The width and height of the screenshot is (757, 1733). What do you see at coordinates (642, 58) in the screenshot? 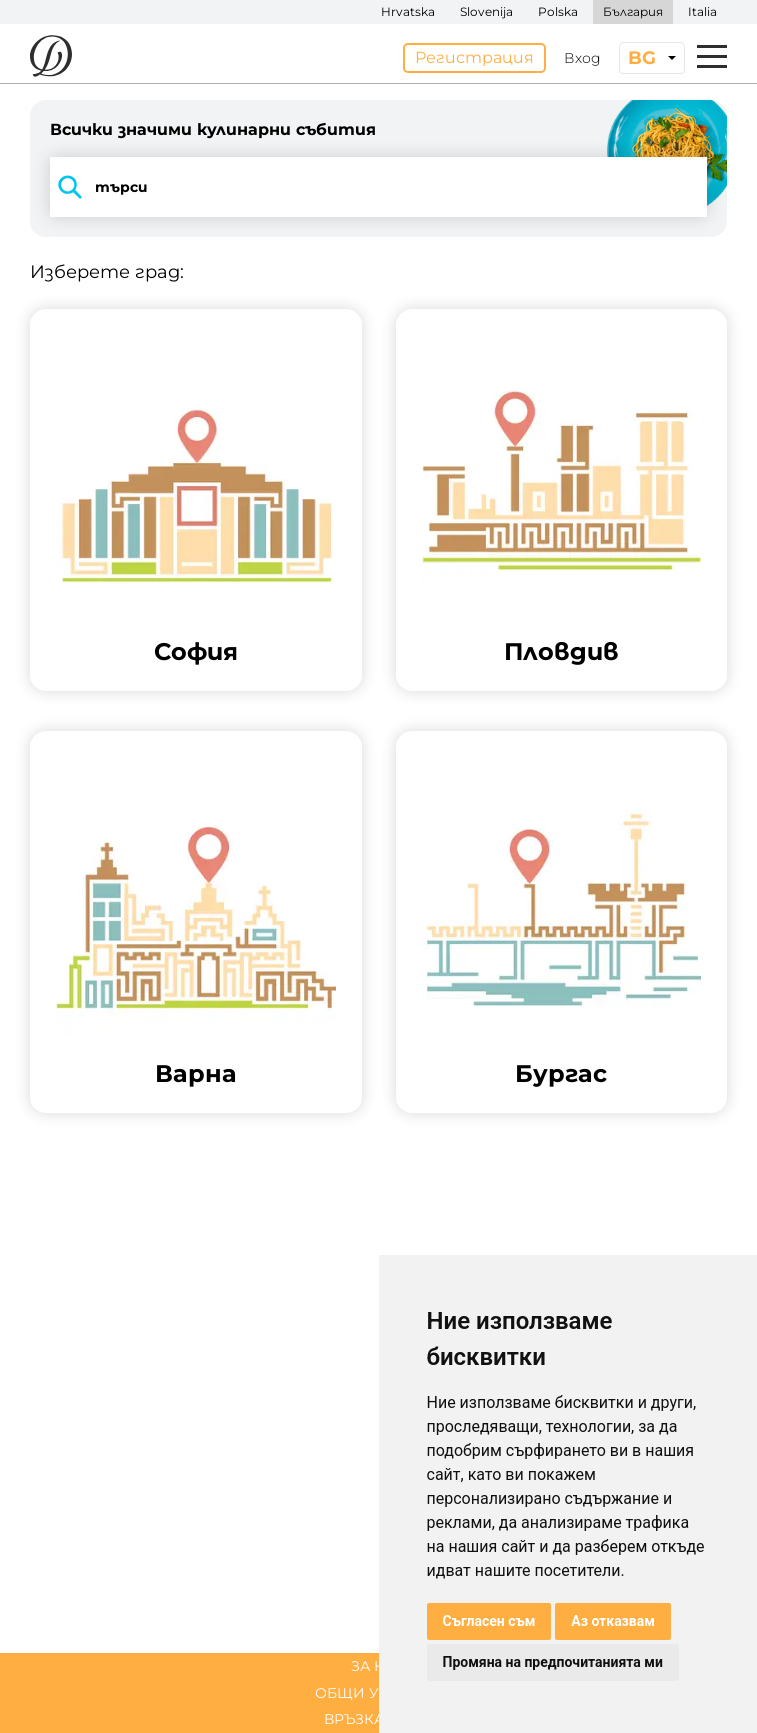
I see `bg` at bounding box center [642, 58].